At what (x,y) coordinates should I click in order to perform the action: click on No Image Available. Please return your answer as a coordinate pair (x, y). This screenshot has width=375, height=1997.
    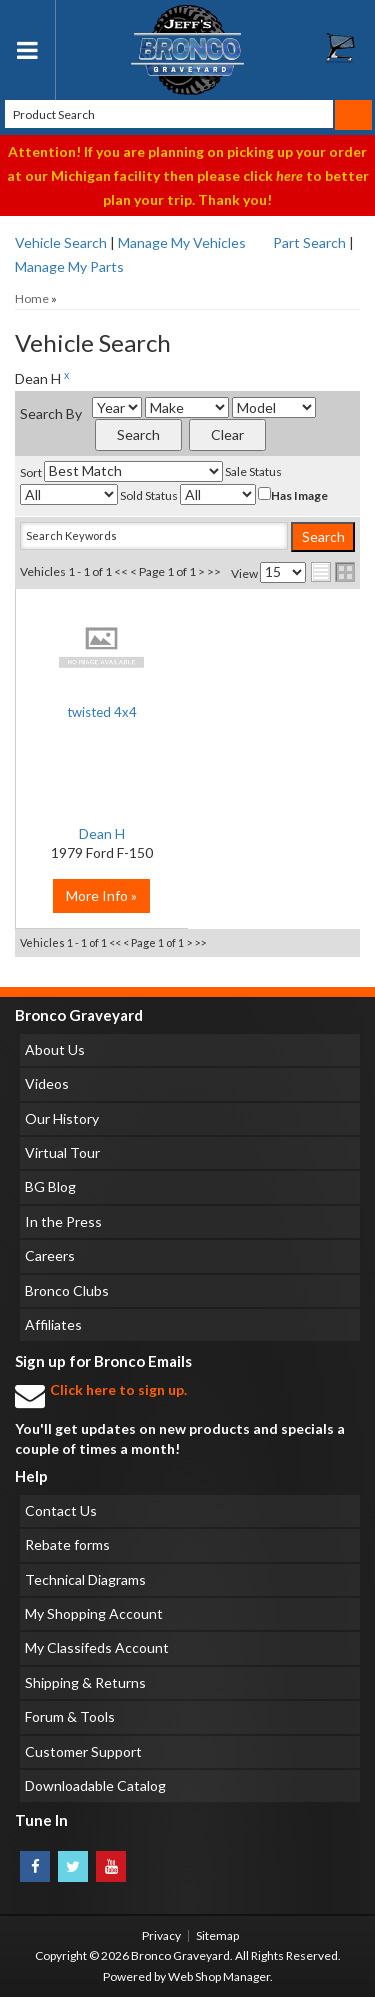
    Looking at the image, I should click on (102, 646).